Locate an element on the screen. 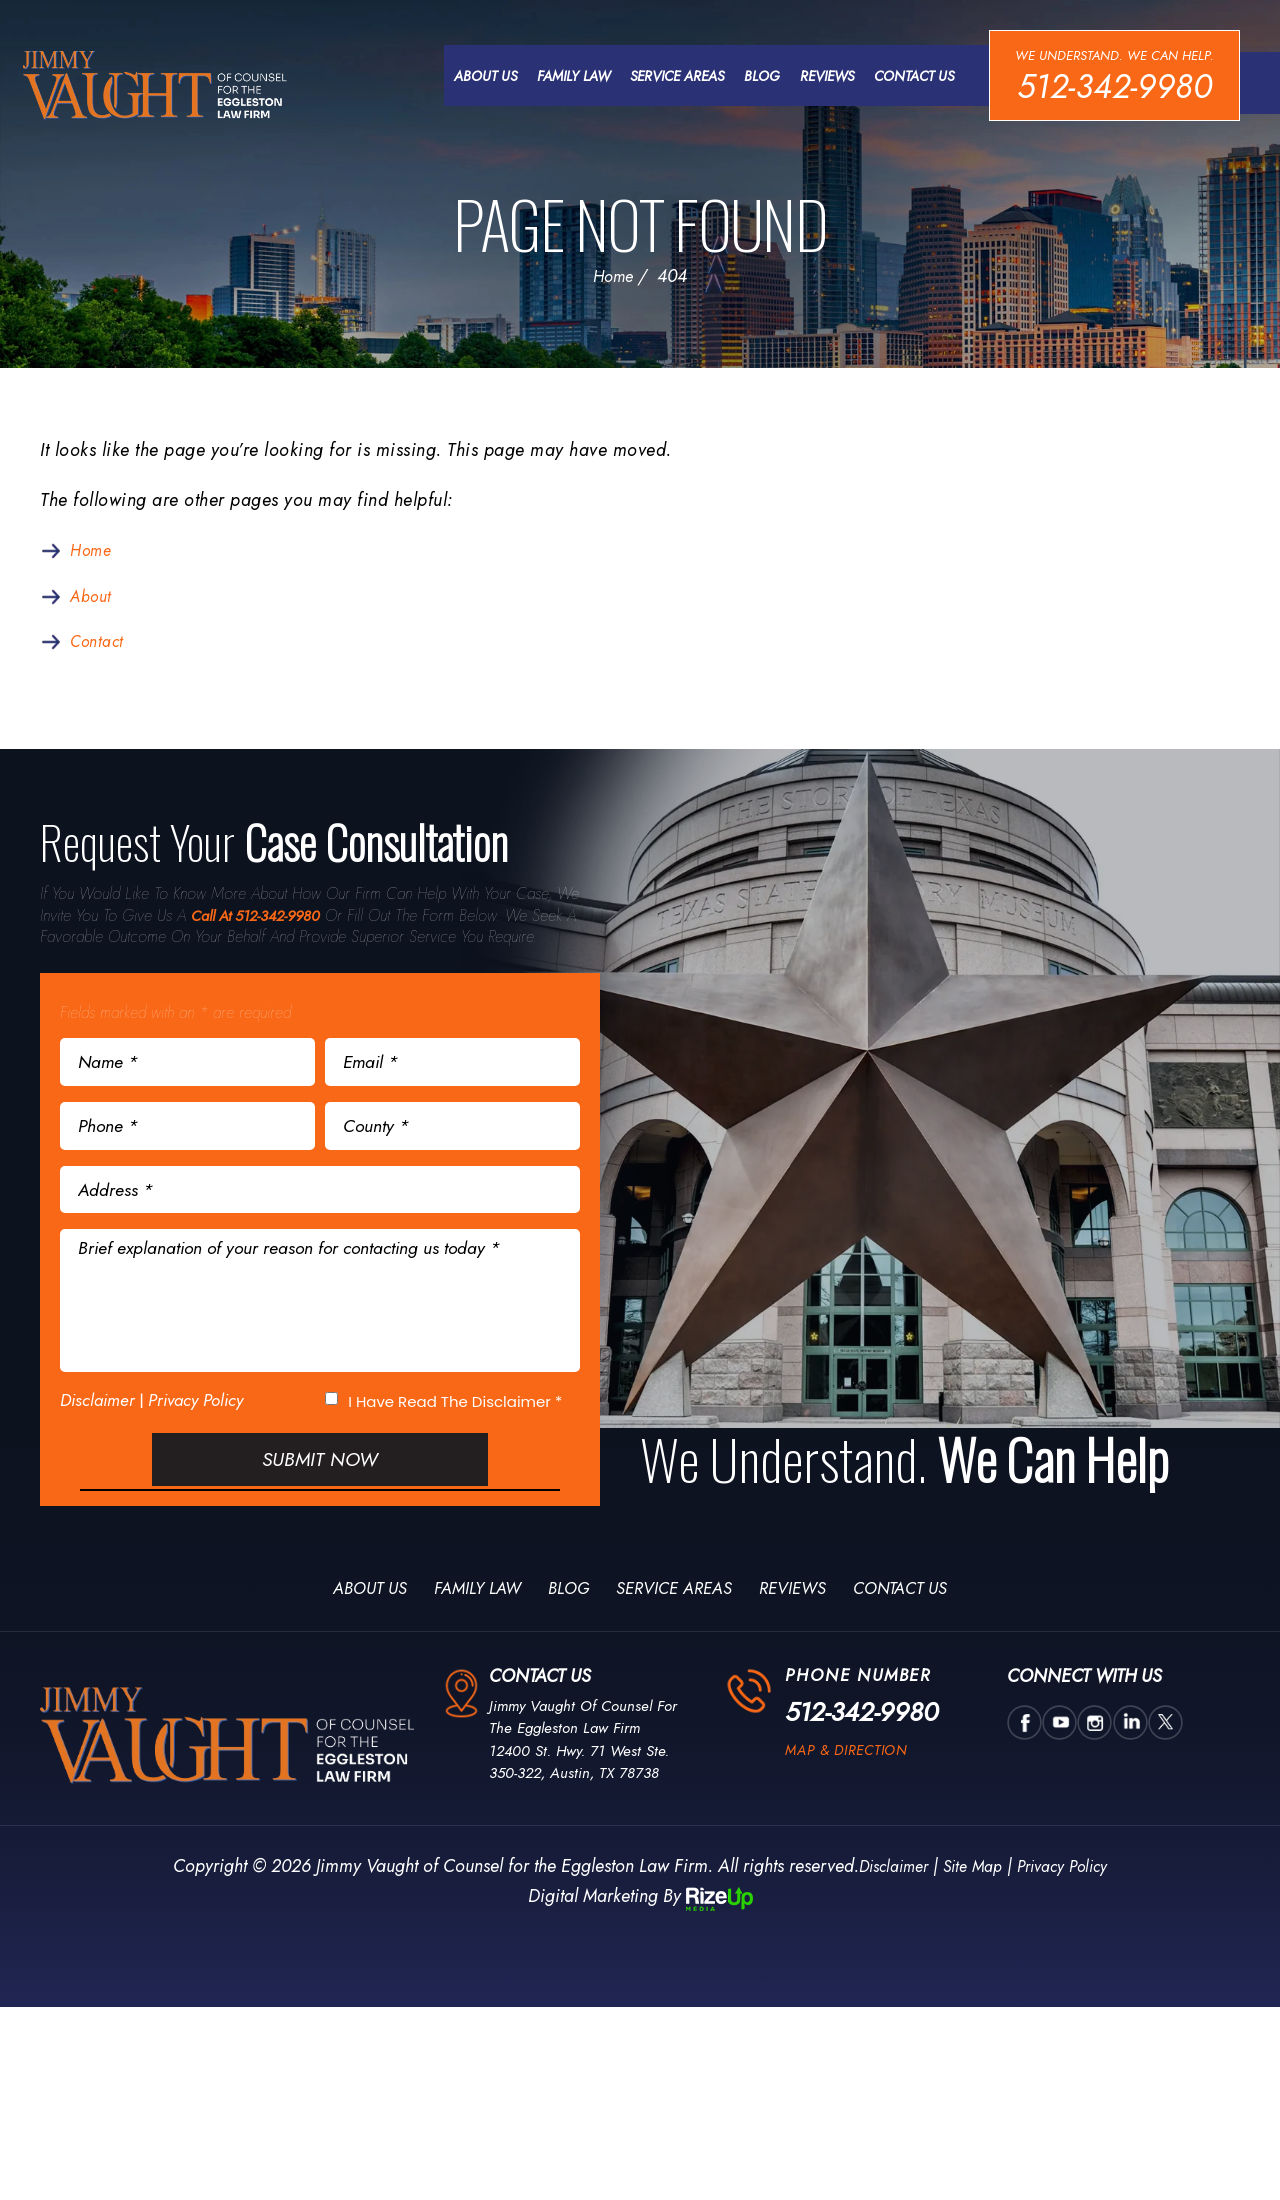 The height and width of the screenshot is (2200, 1280). insta is located at coordinates (1089, 1774).